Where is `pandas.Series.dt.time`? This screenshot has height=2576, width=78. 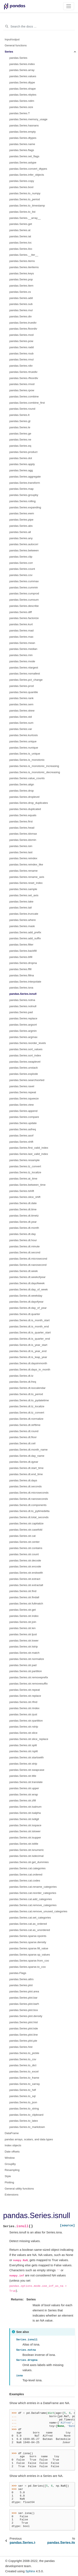 pandas.Series.dt.time is located at coordinates (23, 1209).